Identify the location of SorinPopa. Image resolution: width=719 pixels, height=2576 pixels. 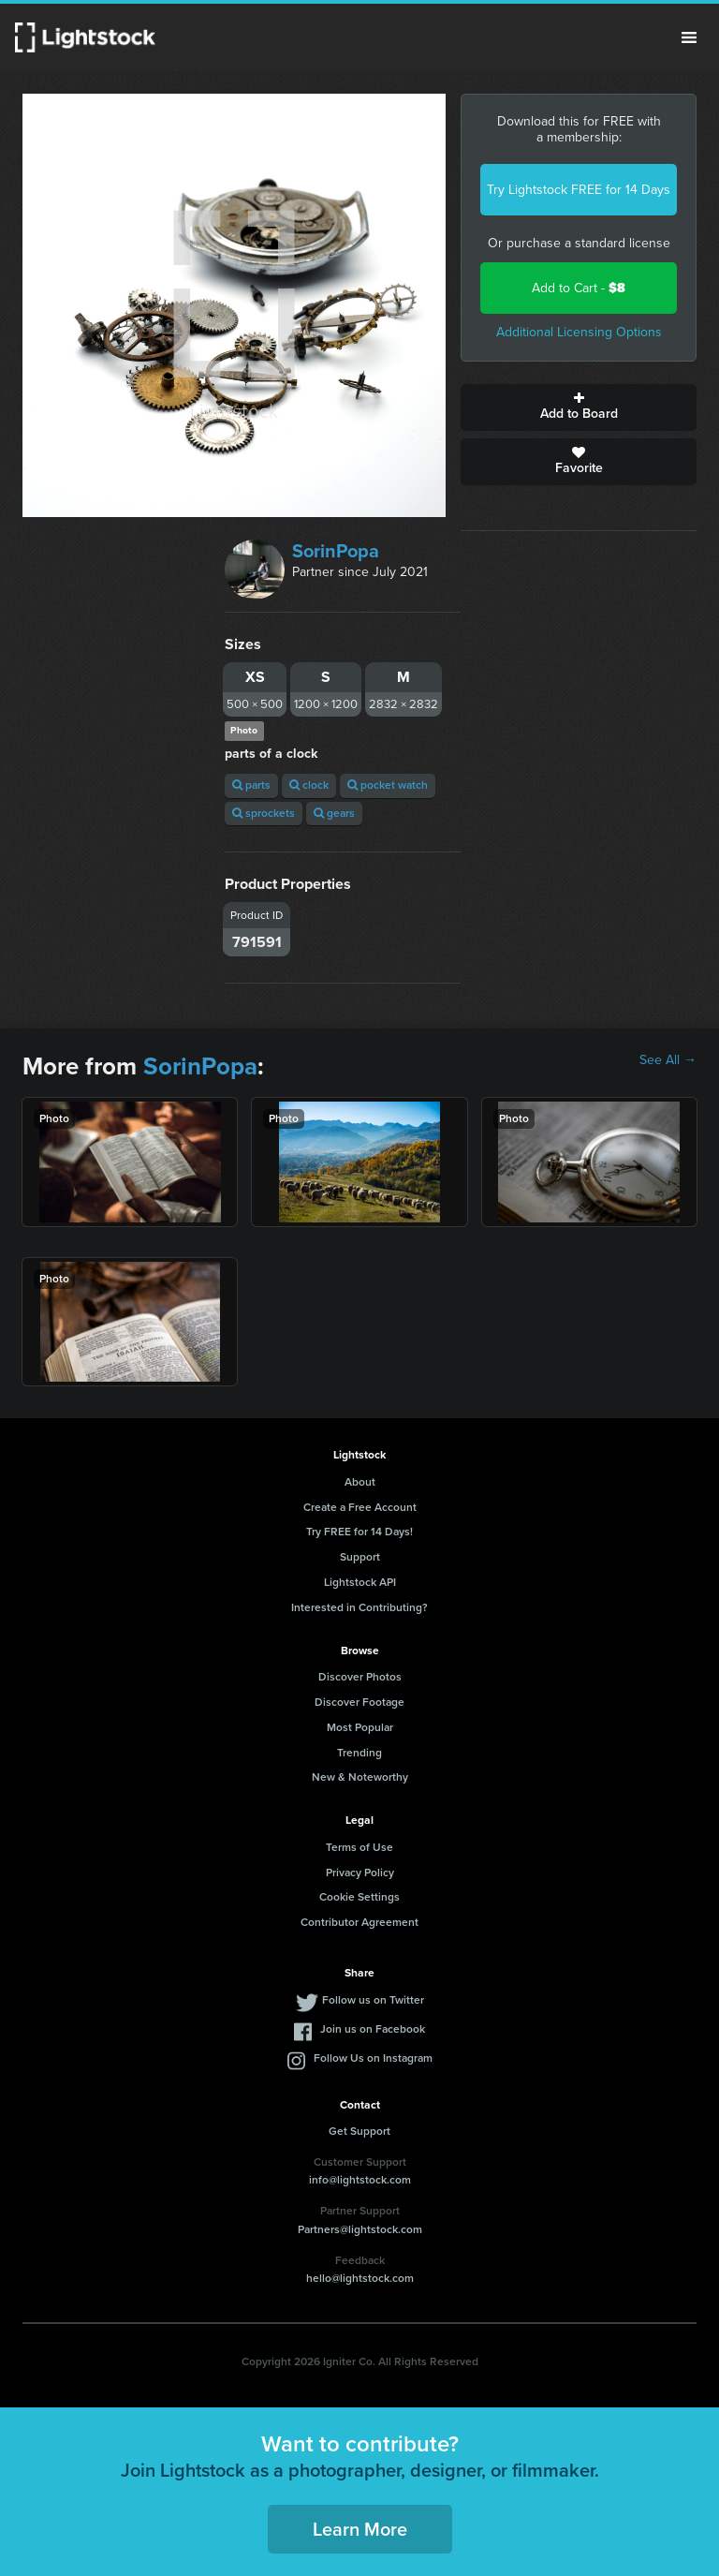
(335, 551).